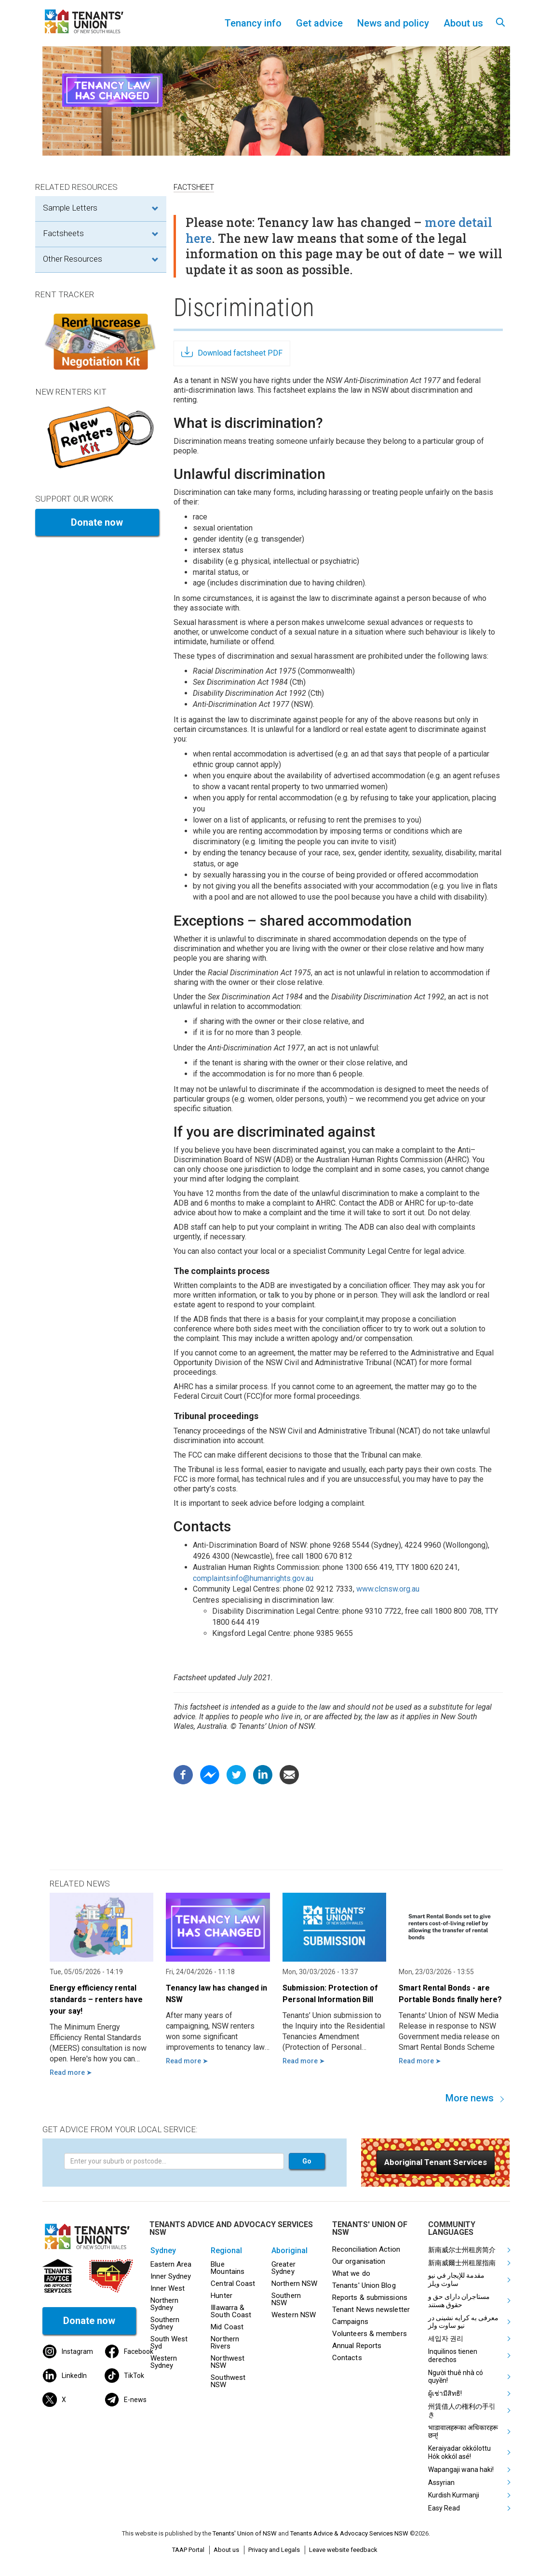 This screenshot has width=552, height=2576. I want to click on Read more ➤, so click(71, 2072).